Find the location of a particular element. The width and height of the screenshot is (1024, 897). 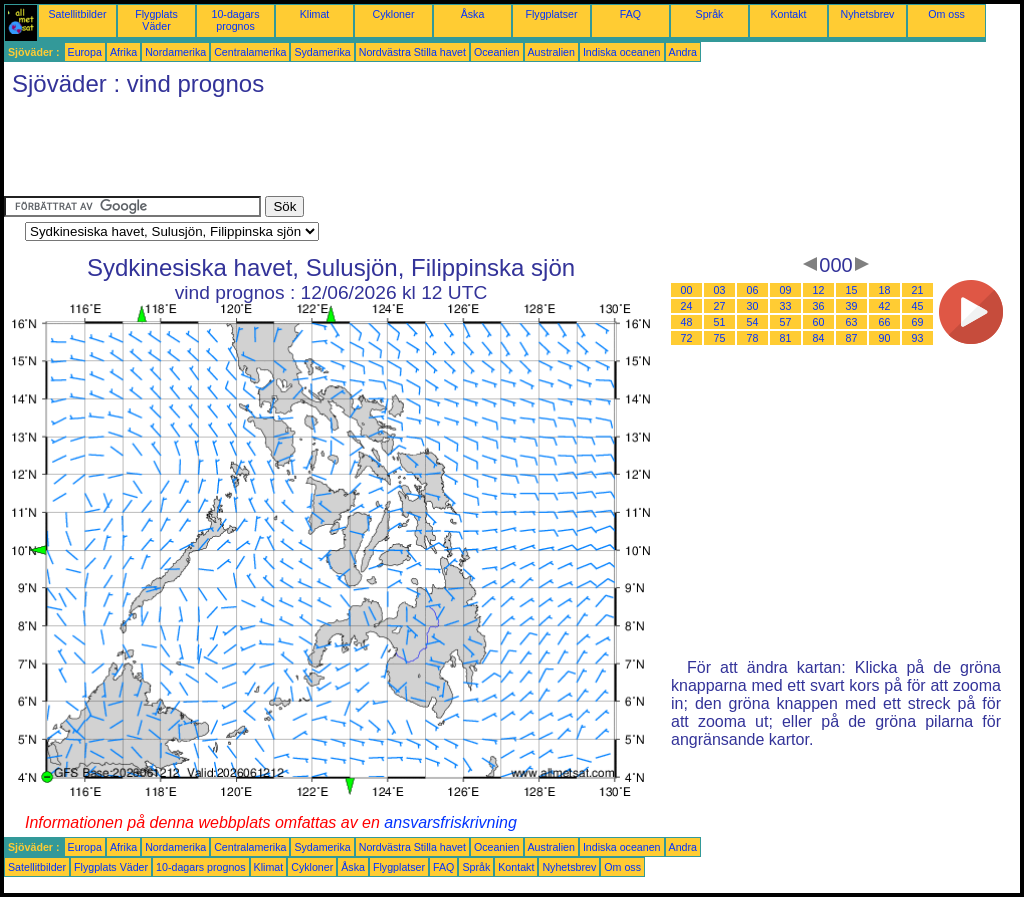

12 is located at coordinates (819, 290).